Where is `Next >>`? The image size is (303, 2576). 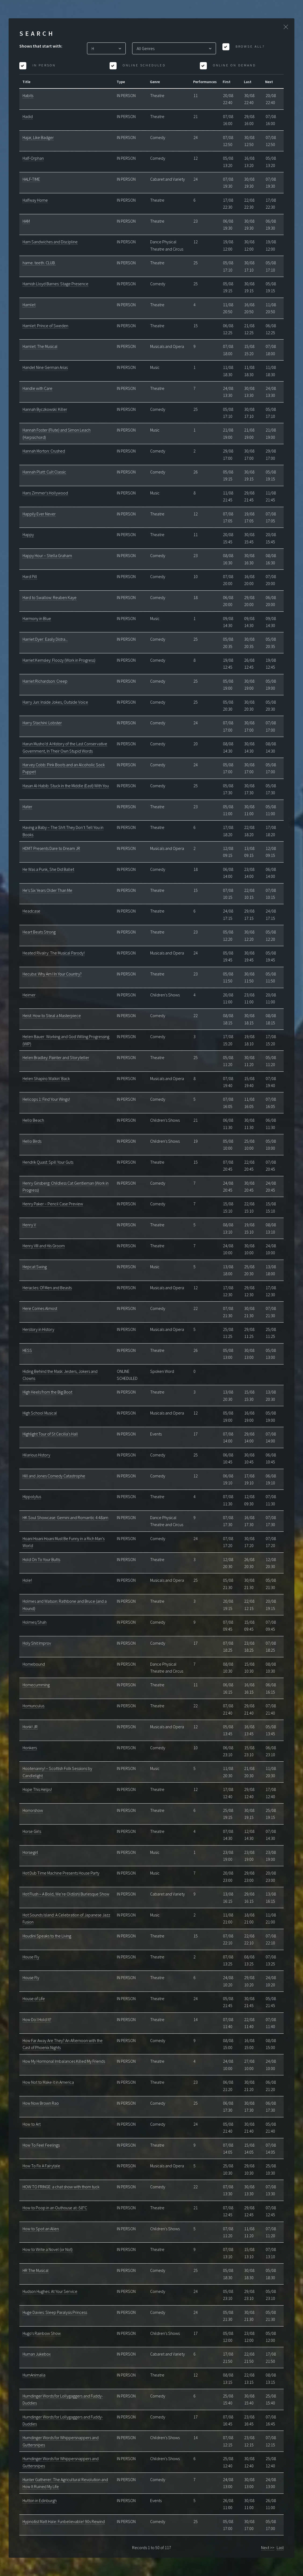
Next >> is located at coordinates (267, 2547).